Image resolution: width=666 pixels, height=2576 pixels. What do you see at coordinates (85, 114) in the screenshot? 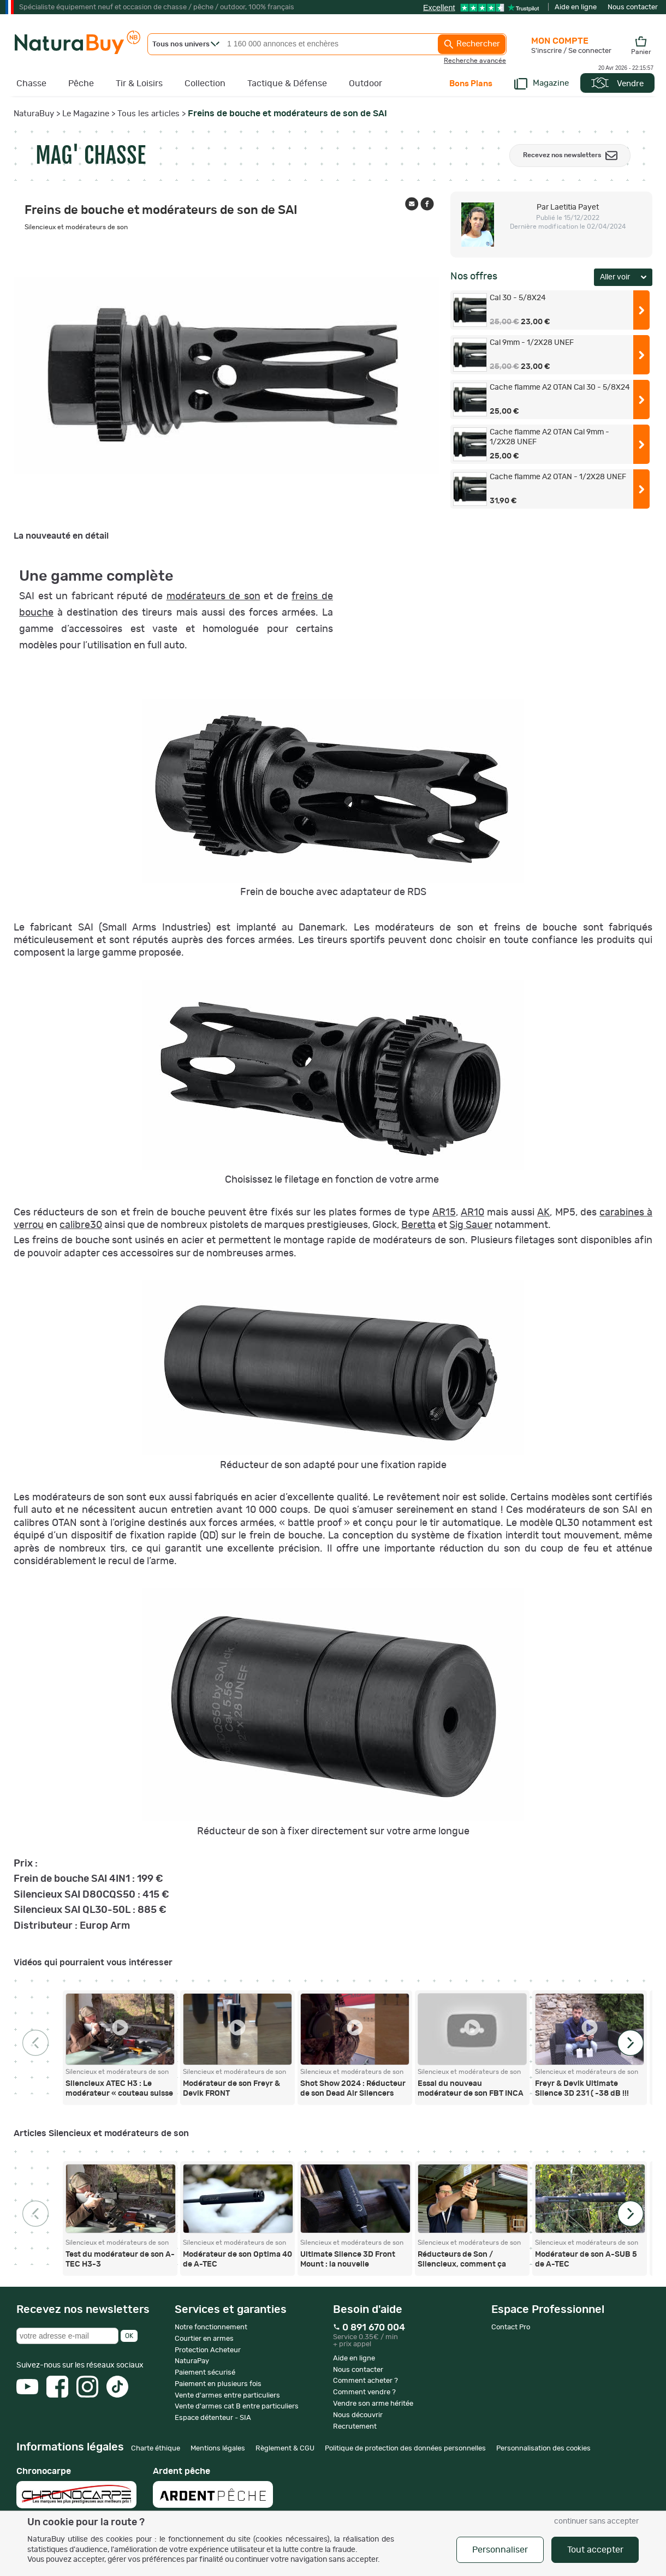
I see `Le Magazine` at bounding box center [85, 114].